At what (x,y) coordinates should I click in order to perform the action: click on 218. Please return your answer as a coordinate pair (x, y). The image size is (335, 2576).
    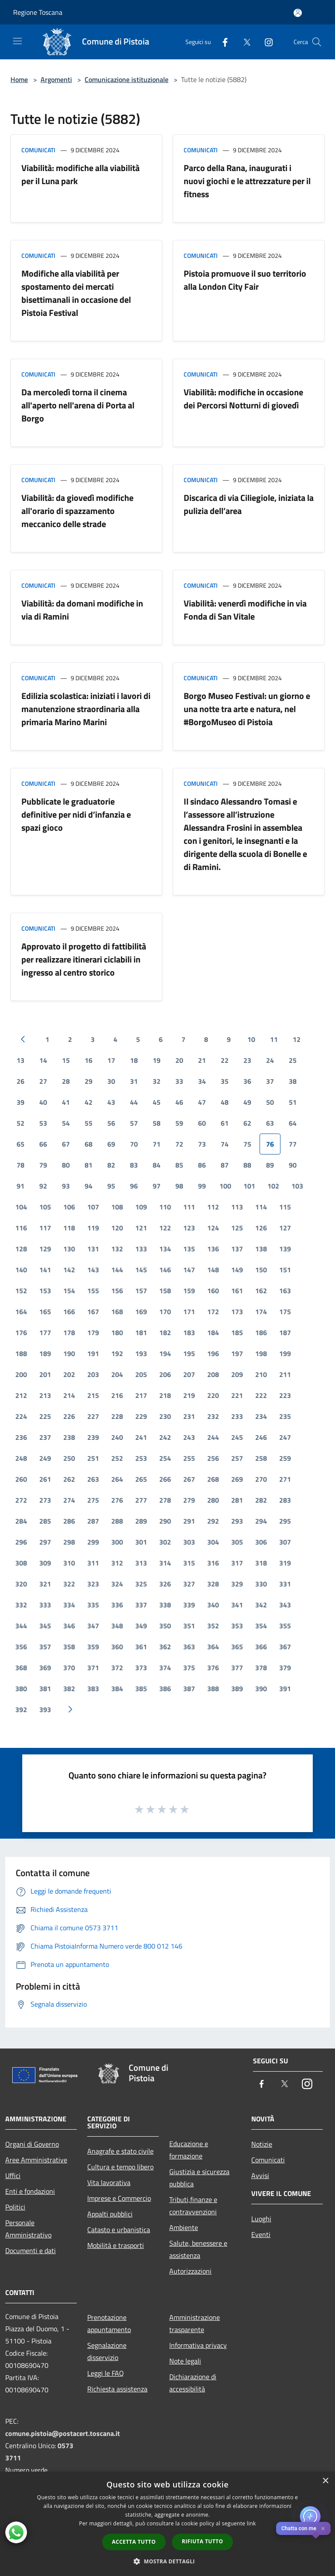
    Looking at the image, I should click on (165, 1395).